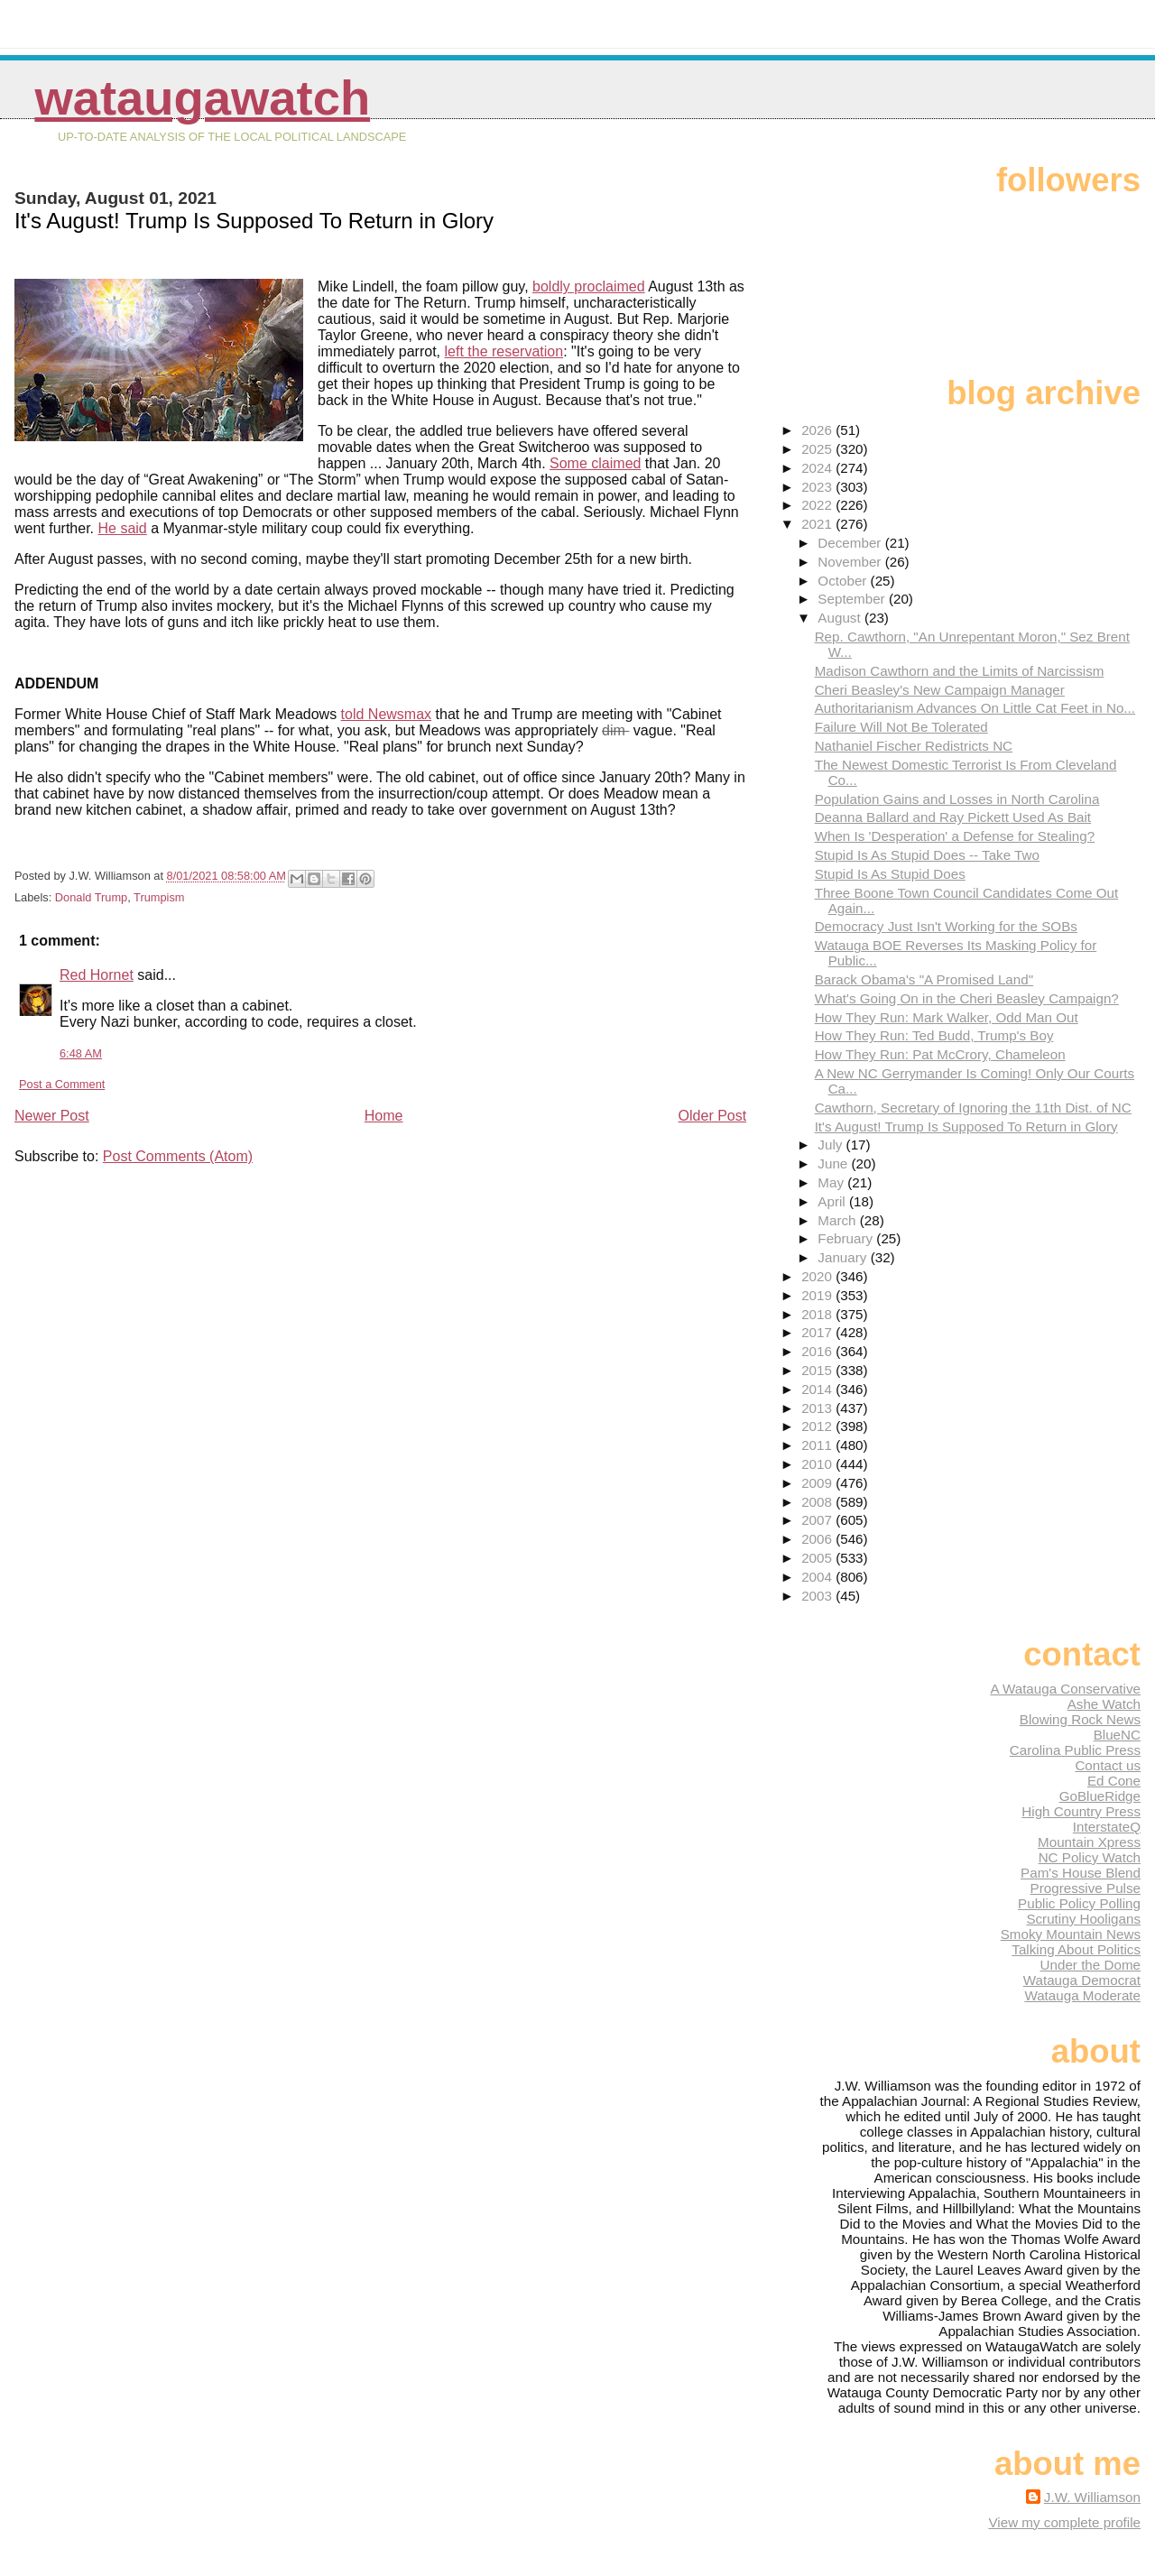 The image size is (1155, 2576). Describe the element at coordinates (818, 1576) in the screenshot. I see `2004` at that location.